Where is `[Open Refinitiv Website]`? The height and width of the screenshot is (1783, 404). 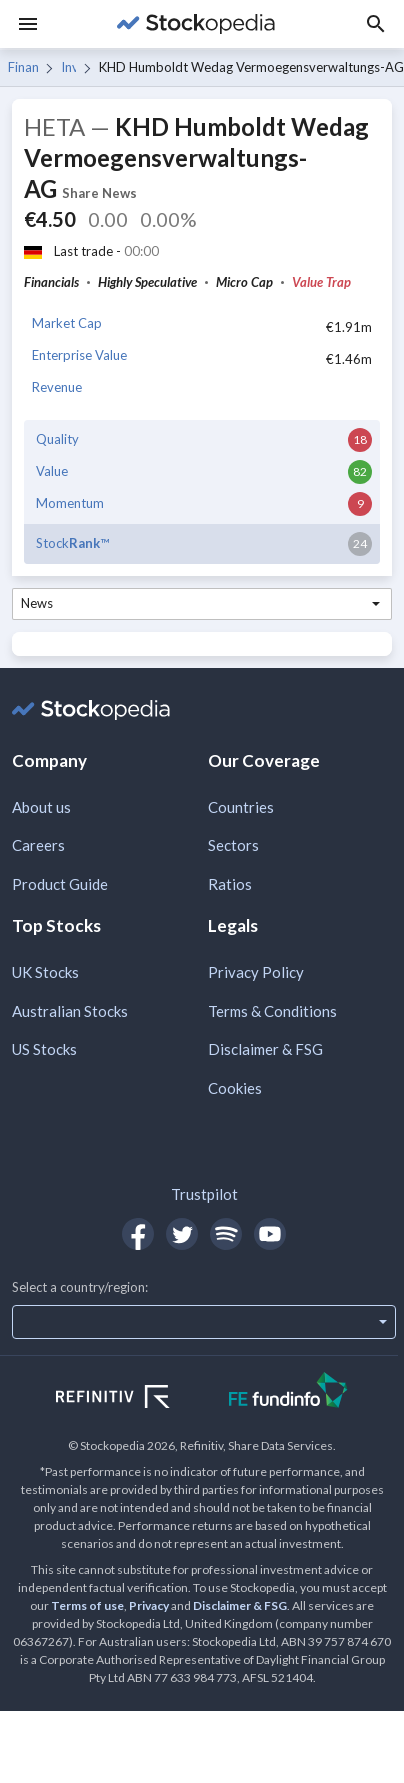 [Open Refinitiv Website] is located at coordinates (134, 1399).